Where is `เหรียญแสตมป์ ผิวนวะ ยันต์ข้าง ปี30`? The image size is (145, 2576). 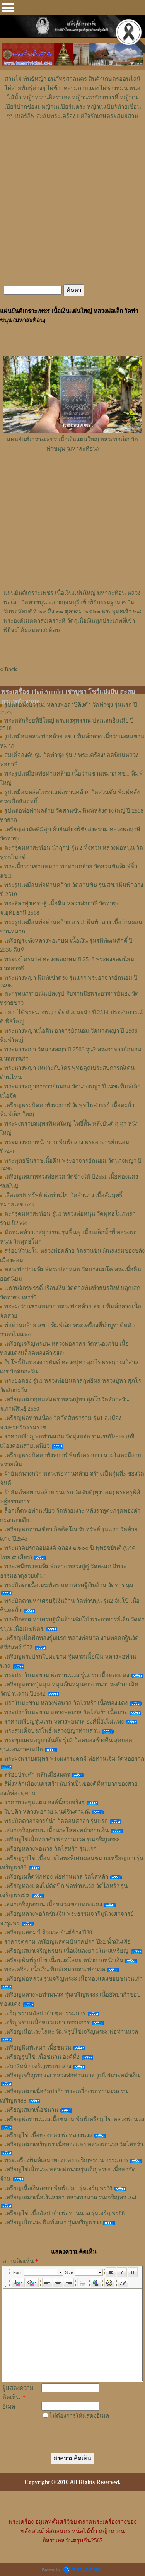 เหรียญแสตมป์ ผิวนวะ ยันต์ข้าง ปี30 is located at coordinates (48, 1932).